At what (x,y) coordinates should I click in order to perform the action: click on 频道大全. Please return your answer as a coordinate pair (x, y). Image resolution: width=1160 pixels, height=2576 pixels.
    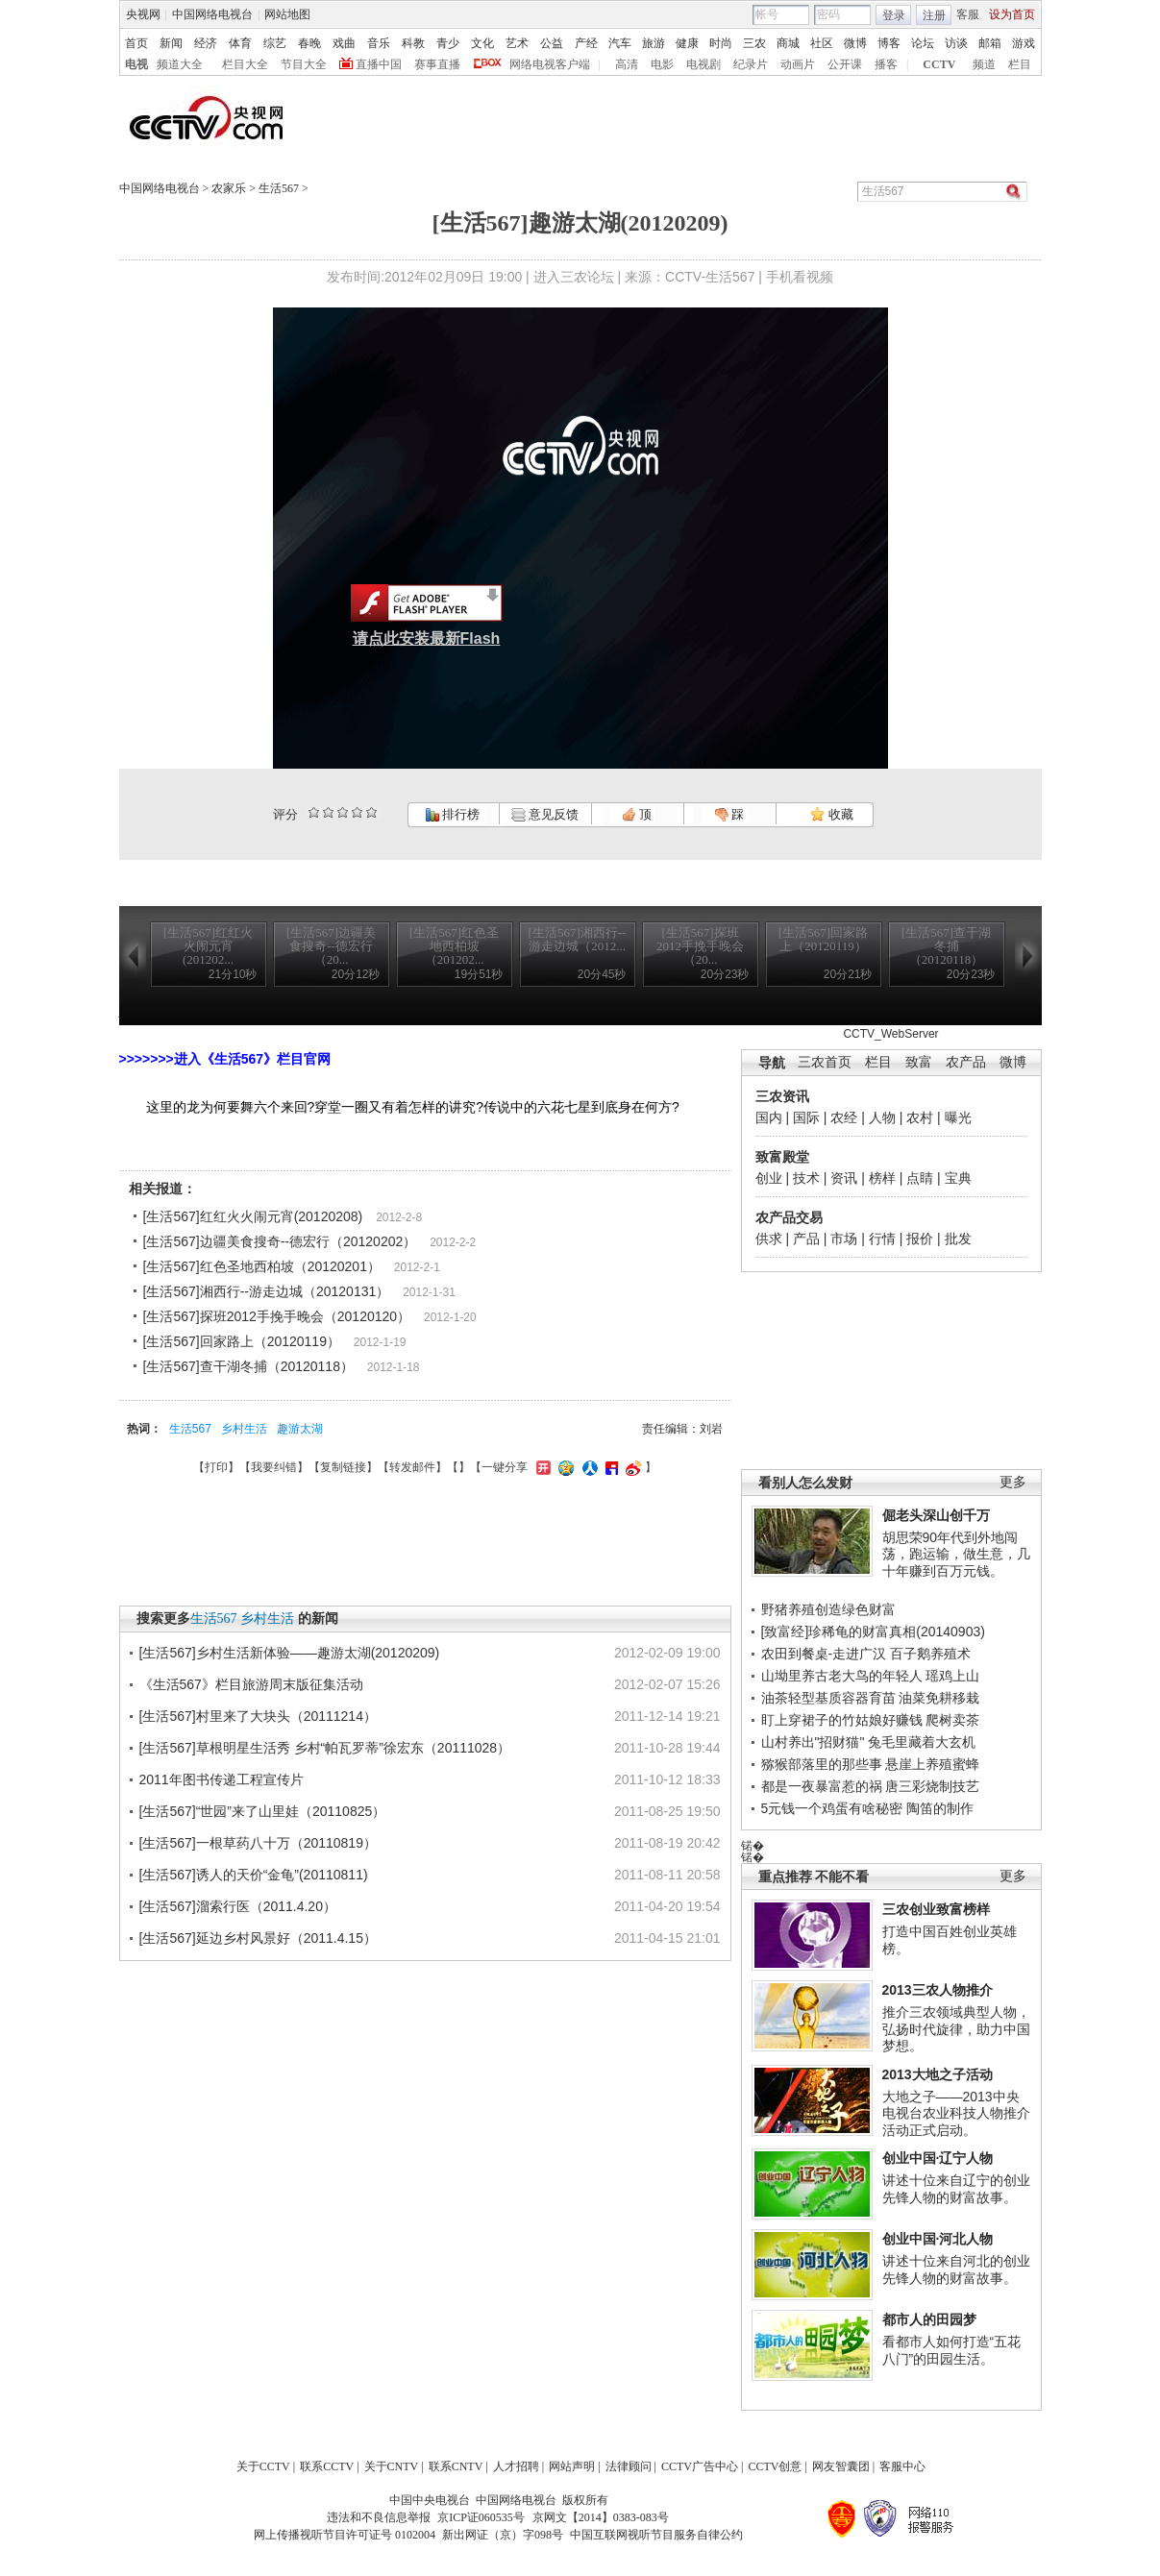
    Looking at the image, I should click on (180, 64).